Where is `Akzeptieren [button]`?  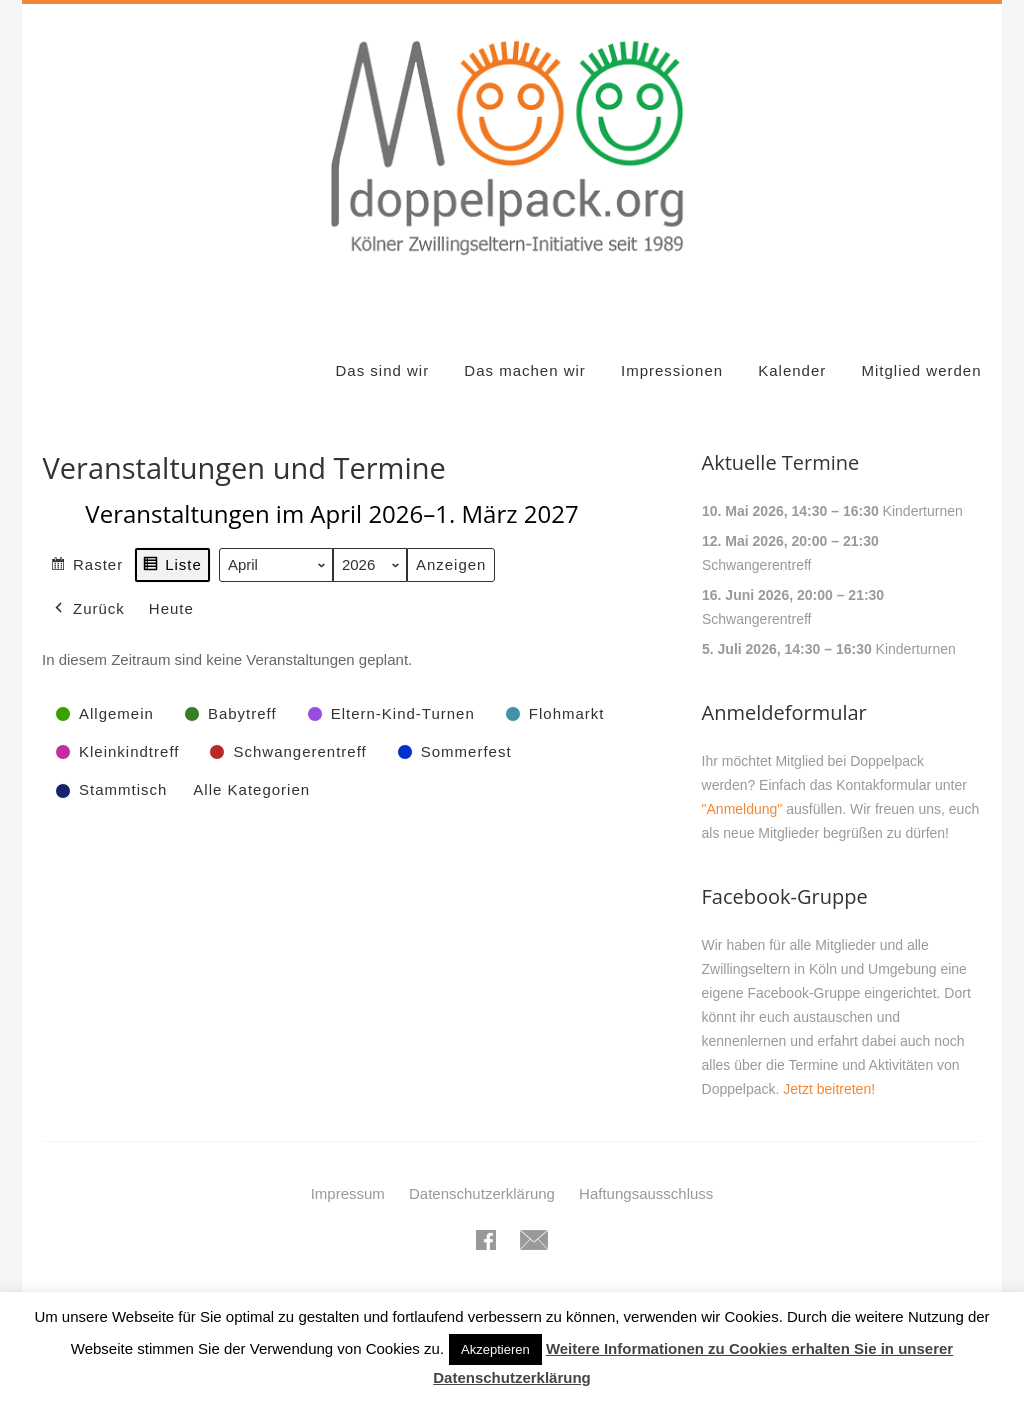
Akzeptieren [button] is located at coordinates (495, 1349).